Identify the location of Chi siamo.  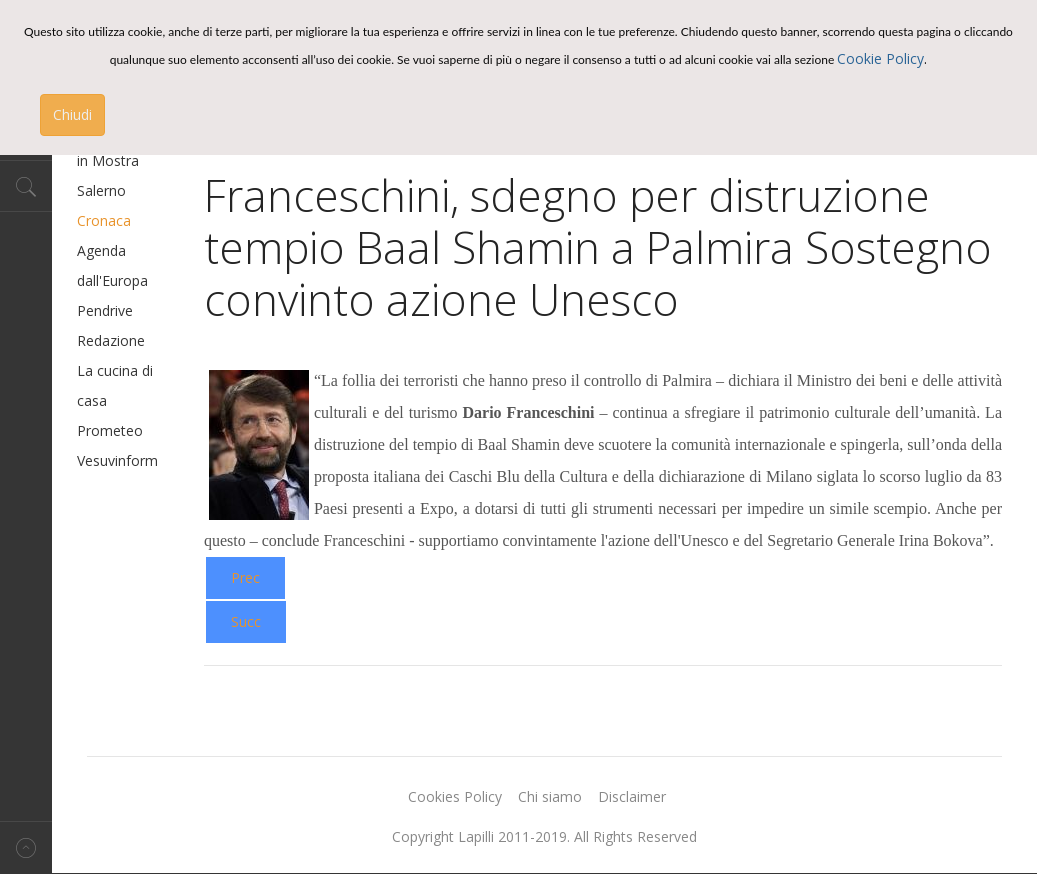
(550, 796).